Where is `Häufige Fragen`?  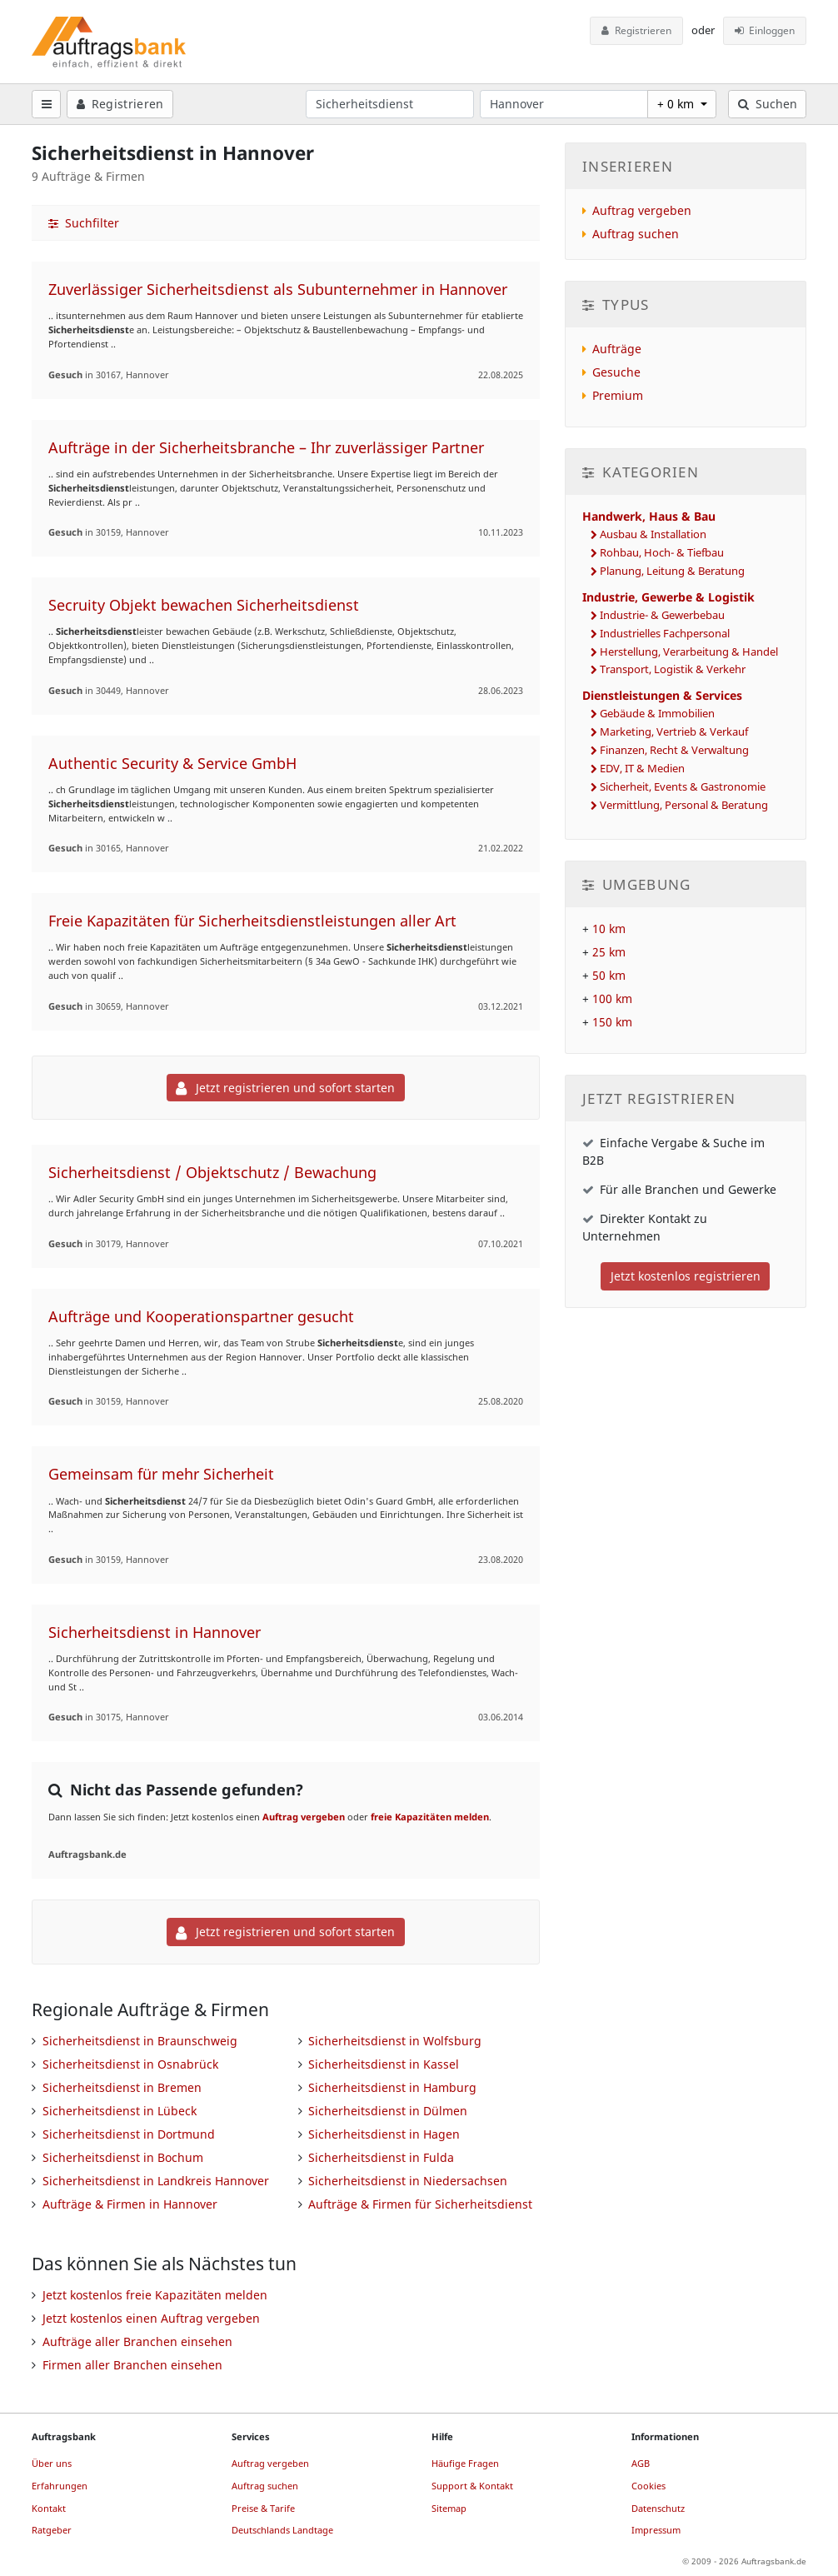 Häufige Fragen is located at coordinates (465, 2463).